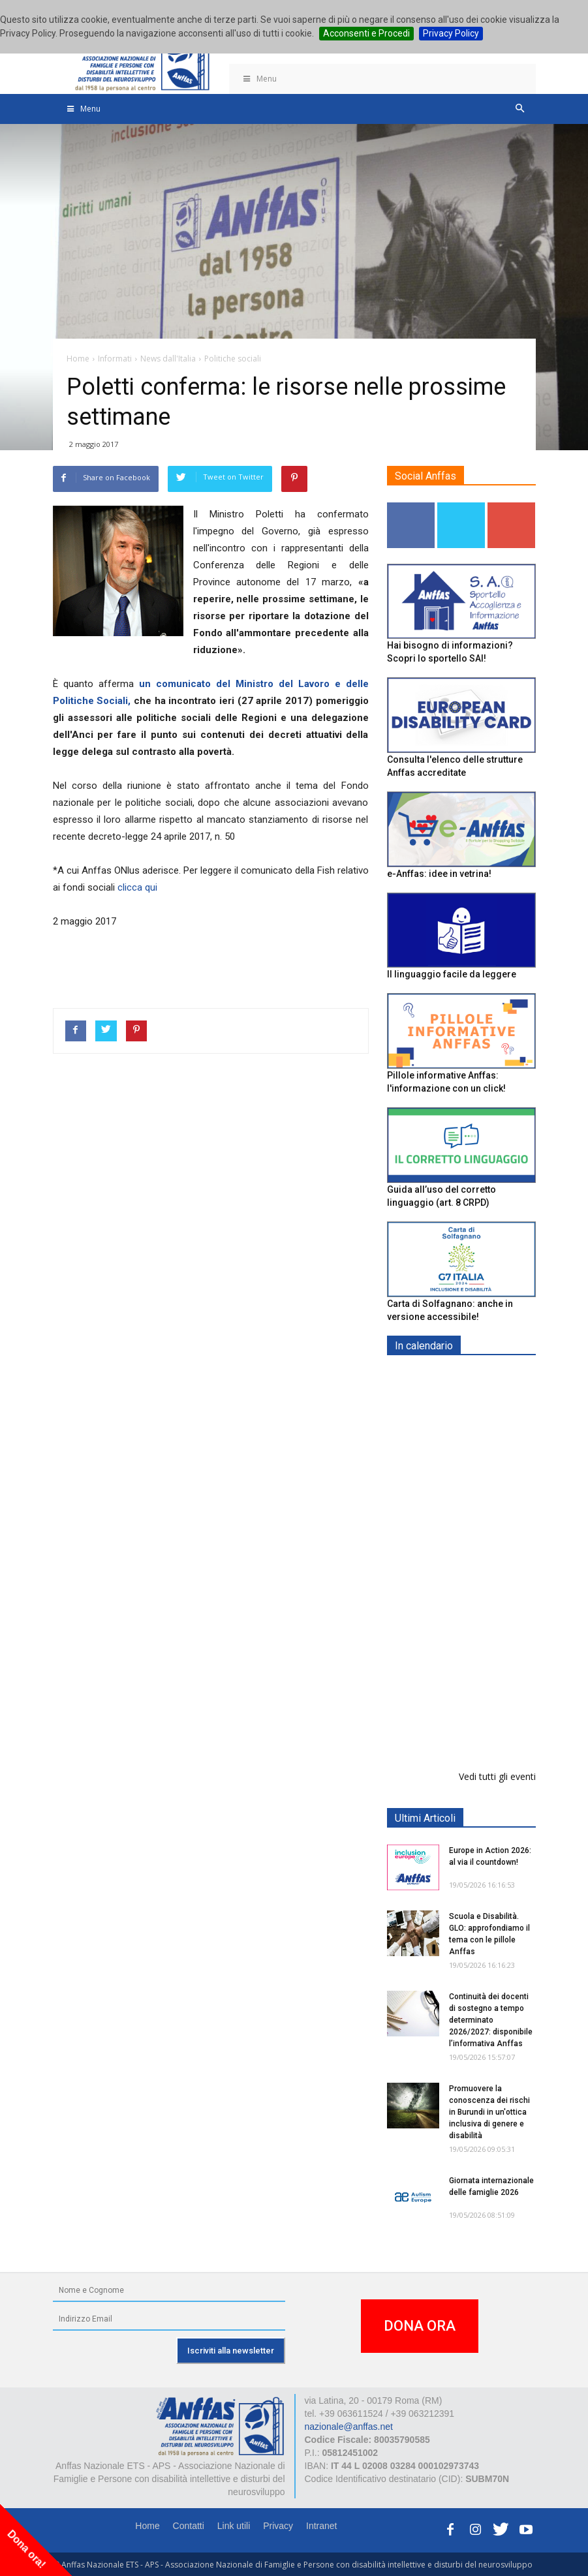 This screenshot has width=588, height=2576. Describe the element at coordinates (420, 2326) in the screenshot. I see `DONA ORA` at that location.